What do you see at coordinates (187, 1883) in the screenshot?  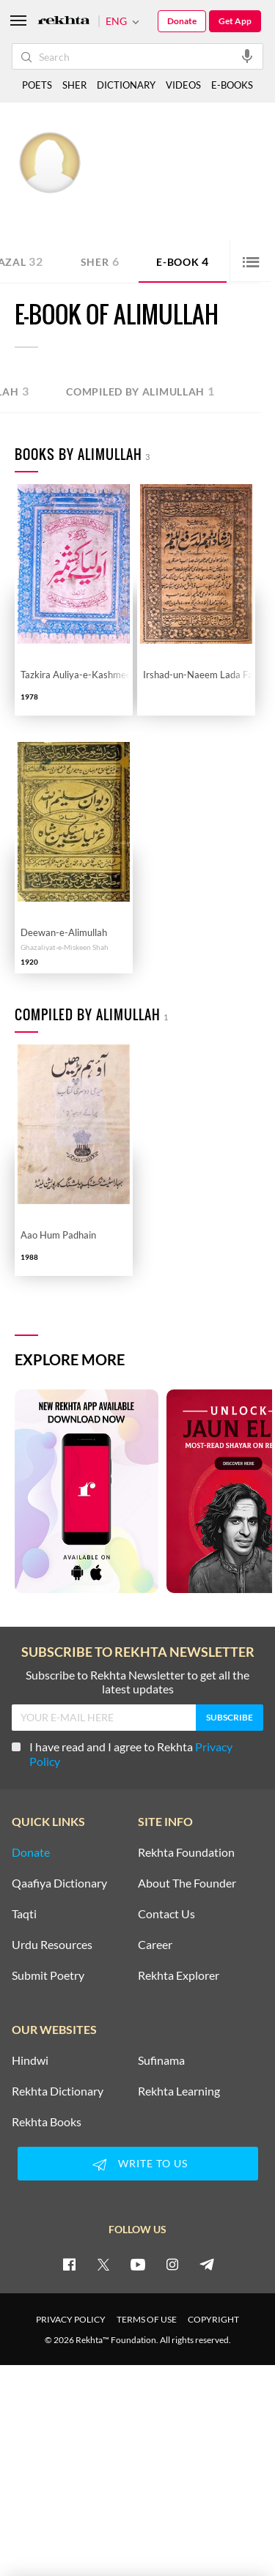 I see `About The Founder` at bounding box center [187, 1883].